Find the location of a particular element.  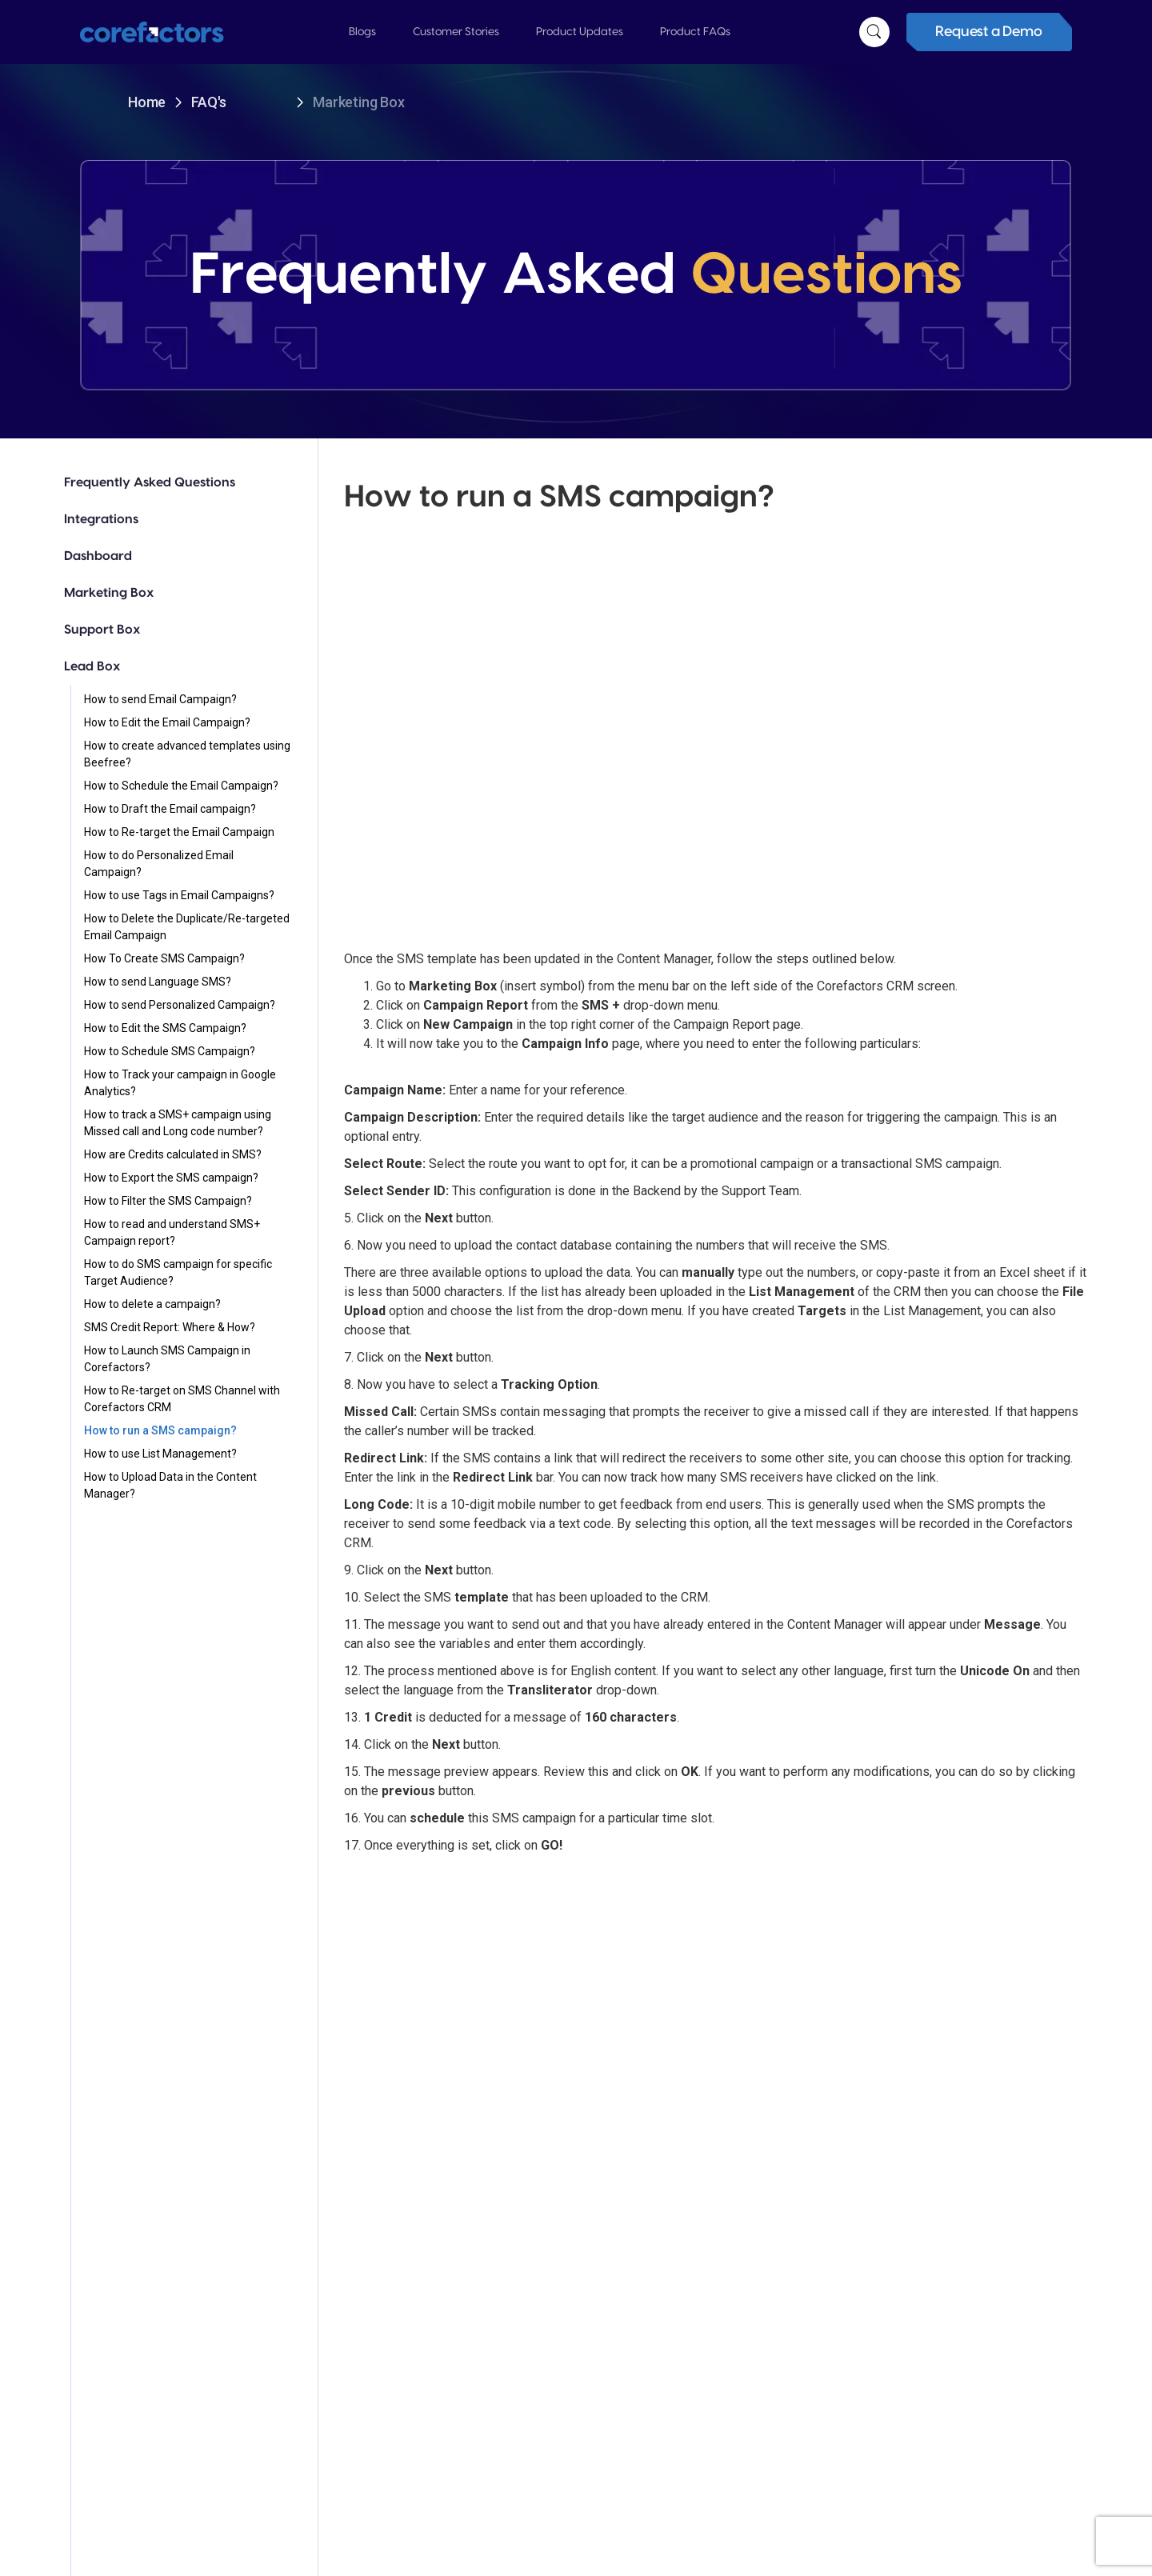

Integrations is located at coordinates (101, 519).